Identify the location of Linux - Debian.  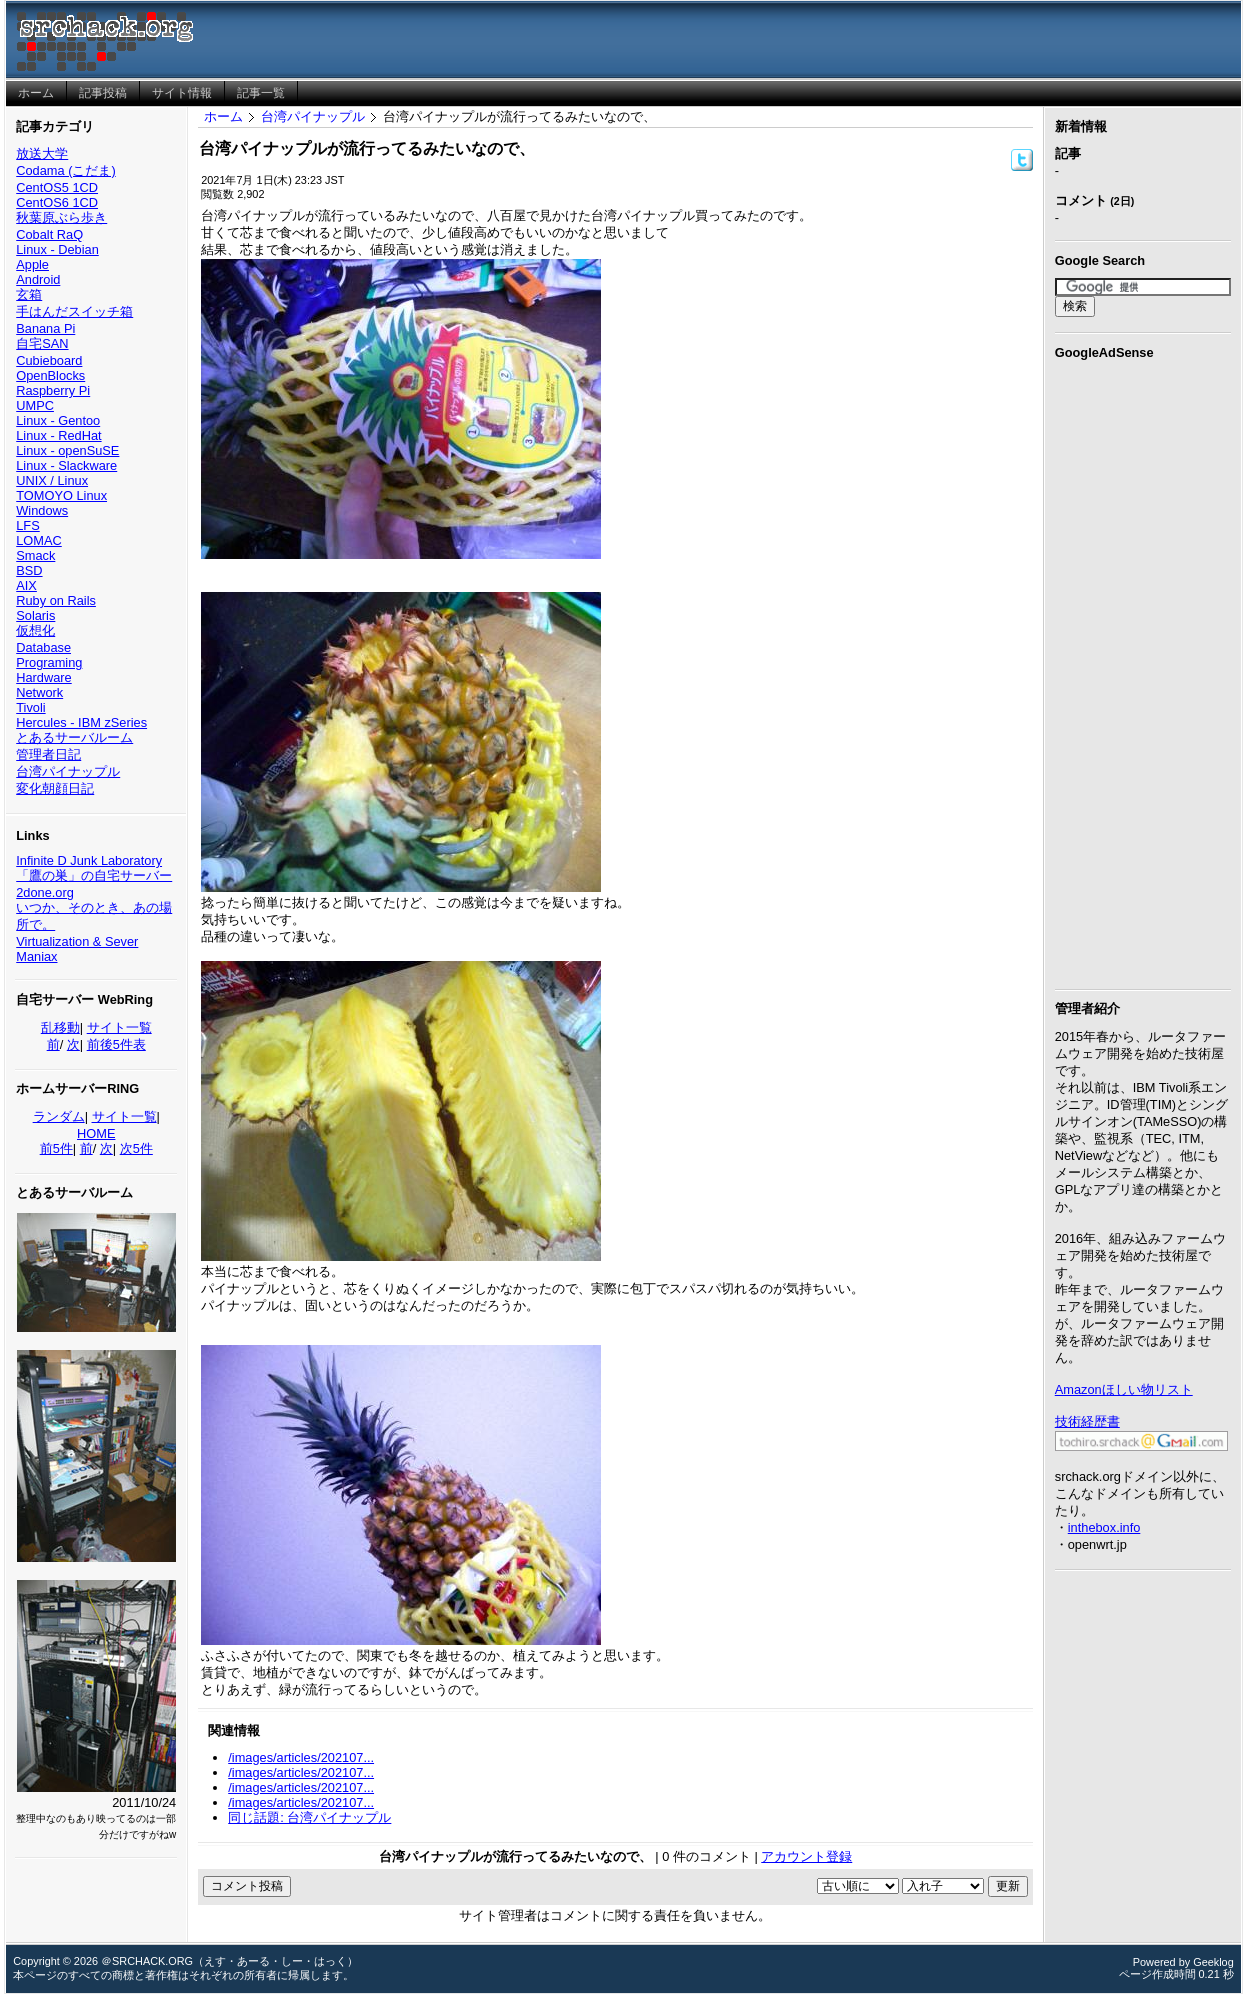
(57, 249).